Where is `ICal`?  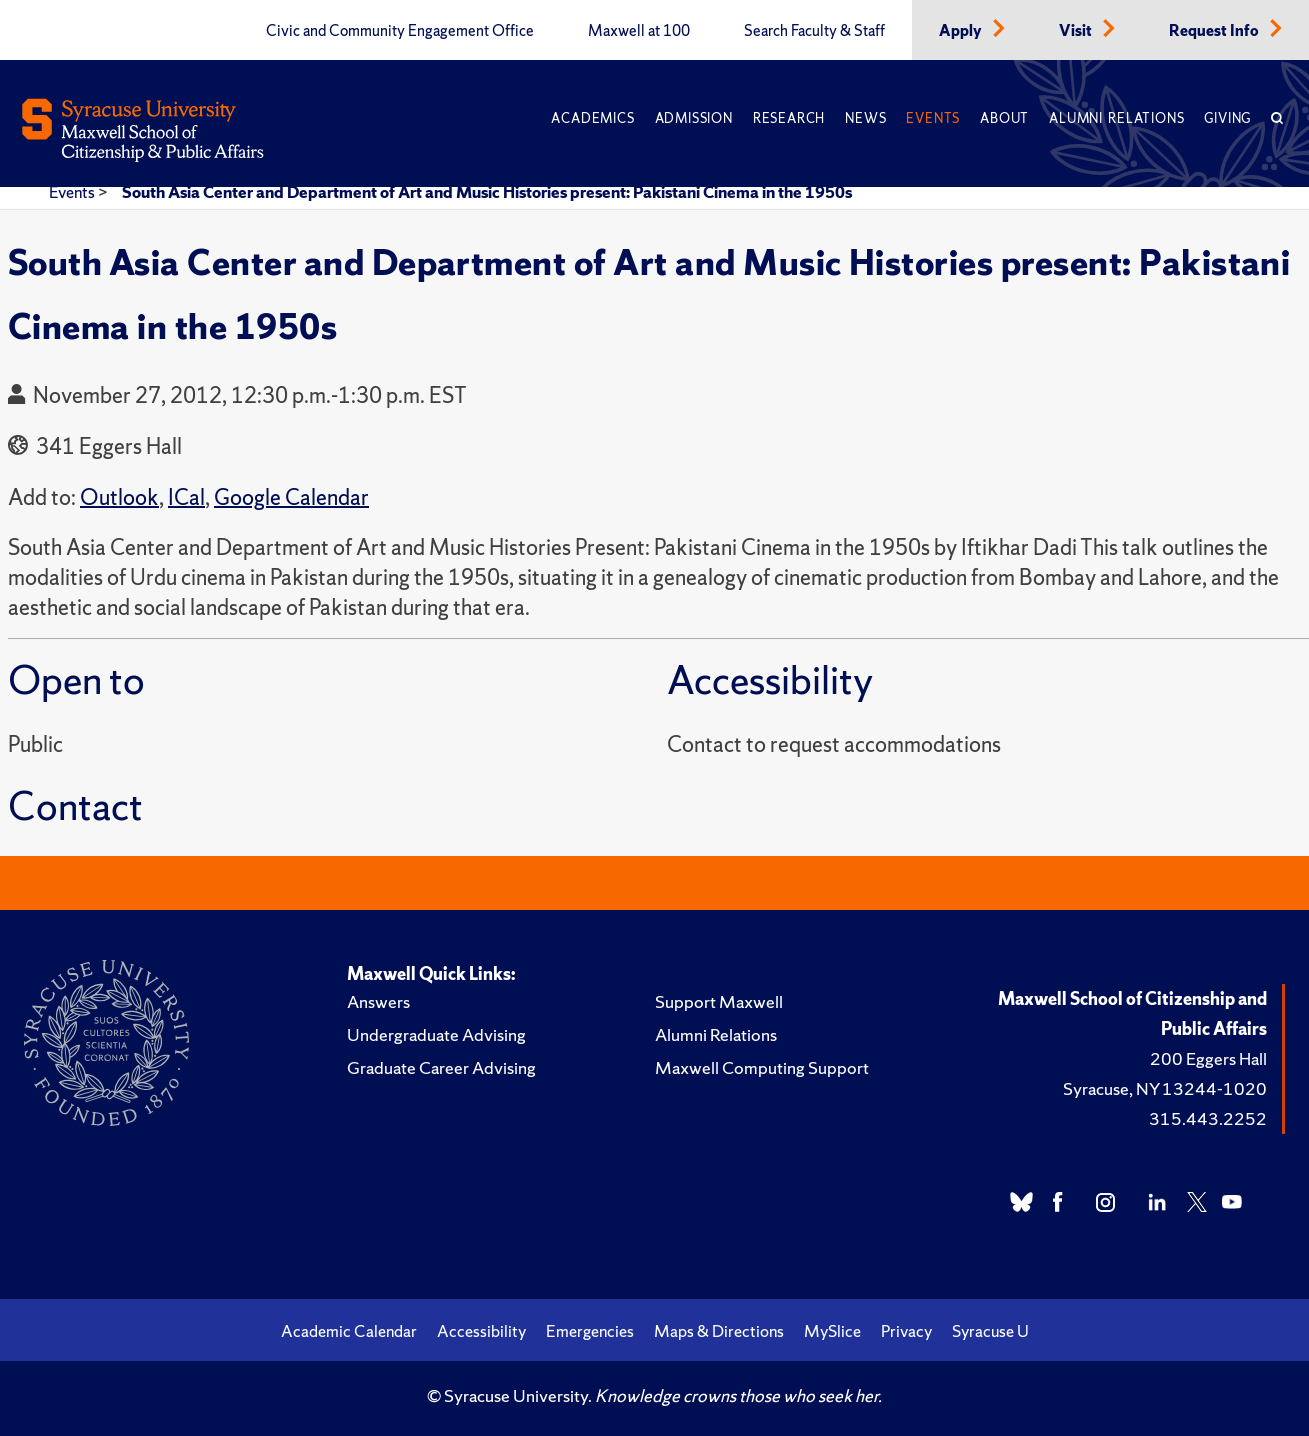 ICal is located at coordinates (186, 497).